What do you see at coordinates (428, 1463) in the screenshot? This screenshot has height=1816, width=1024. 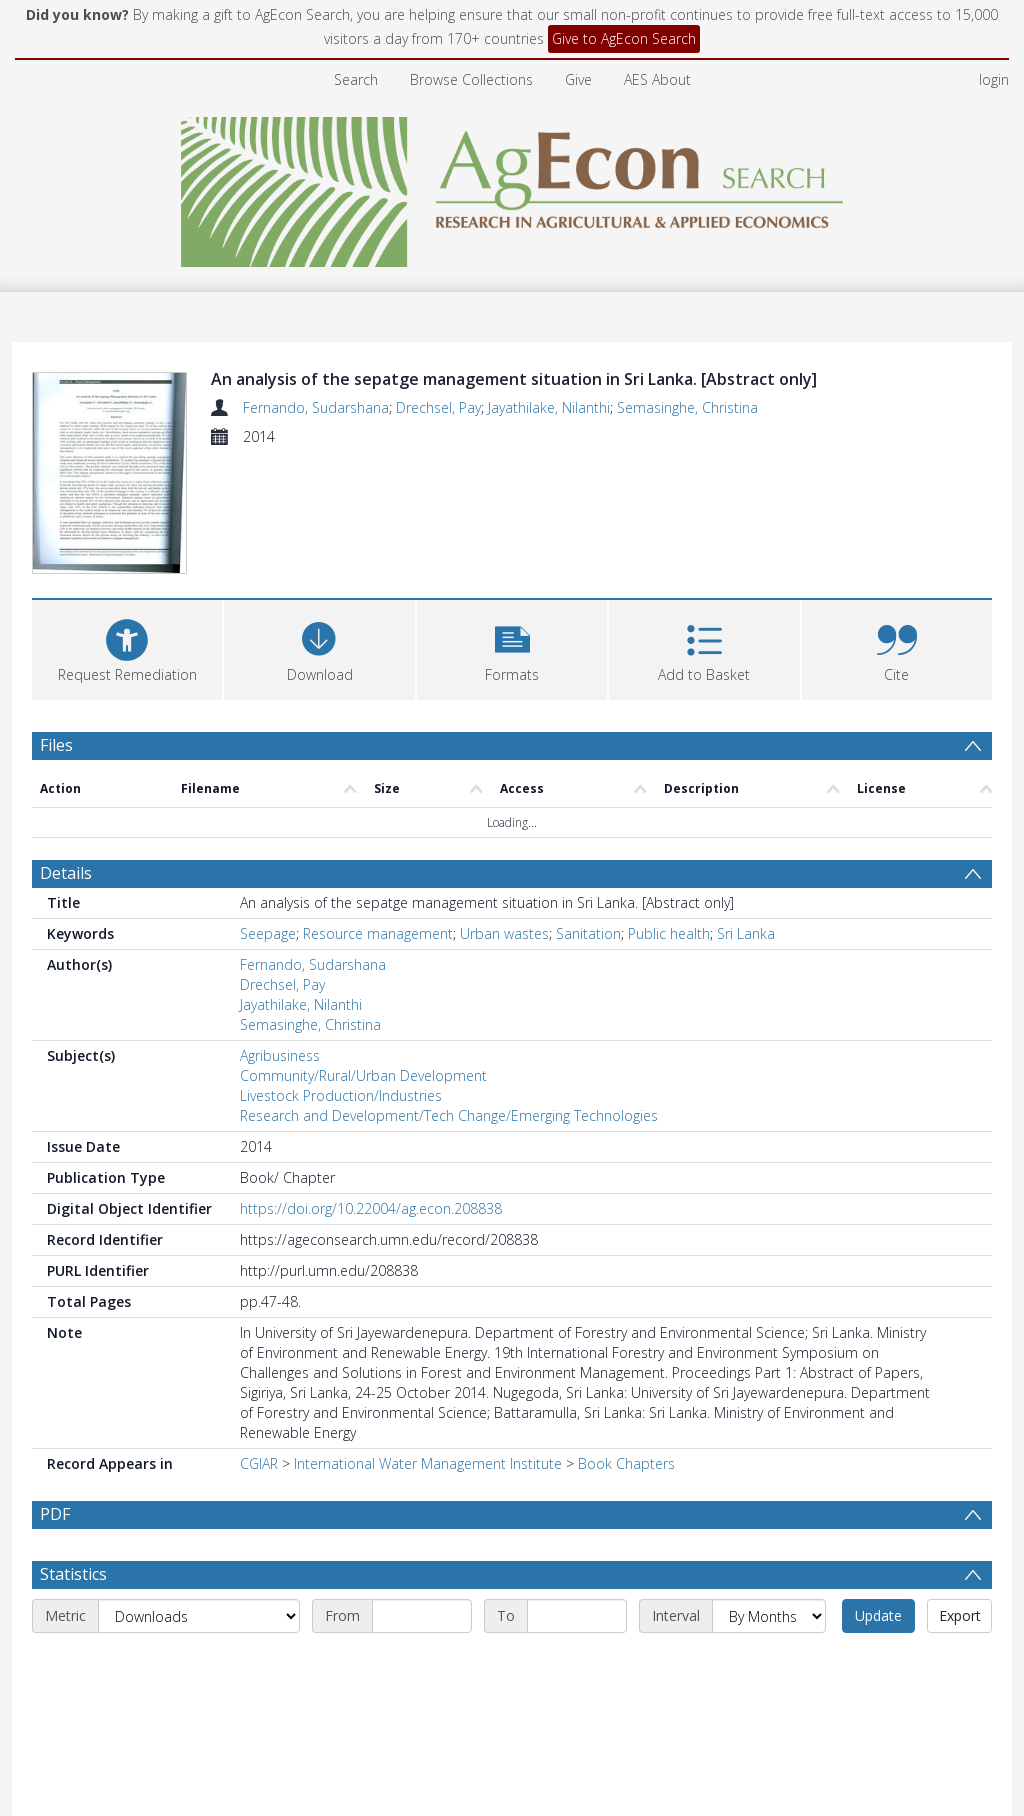 I see `International Water Management Institute` at bounding box center [428, 1463].